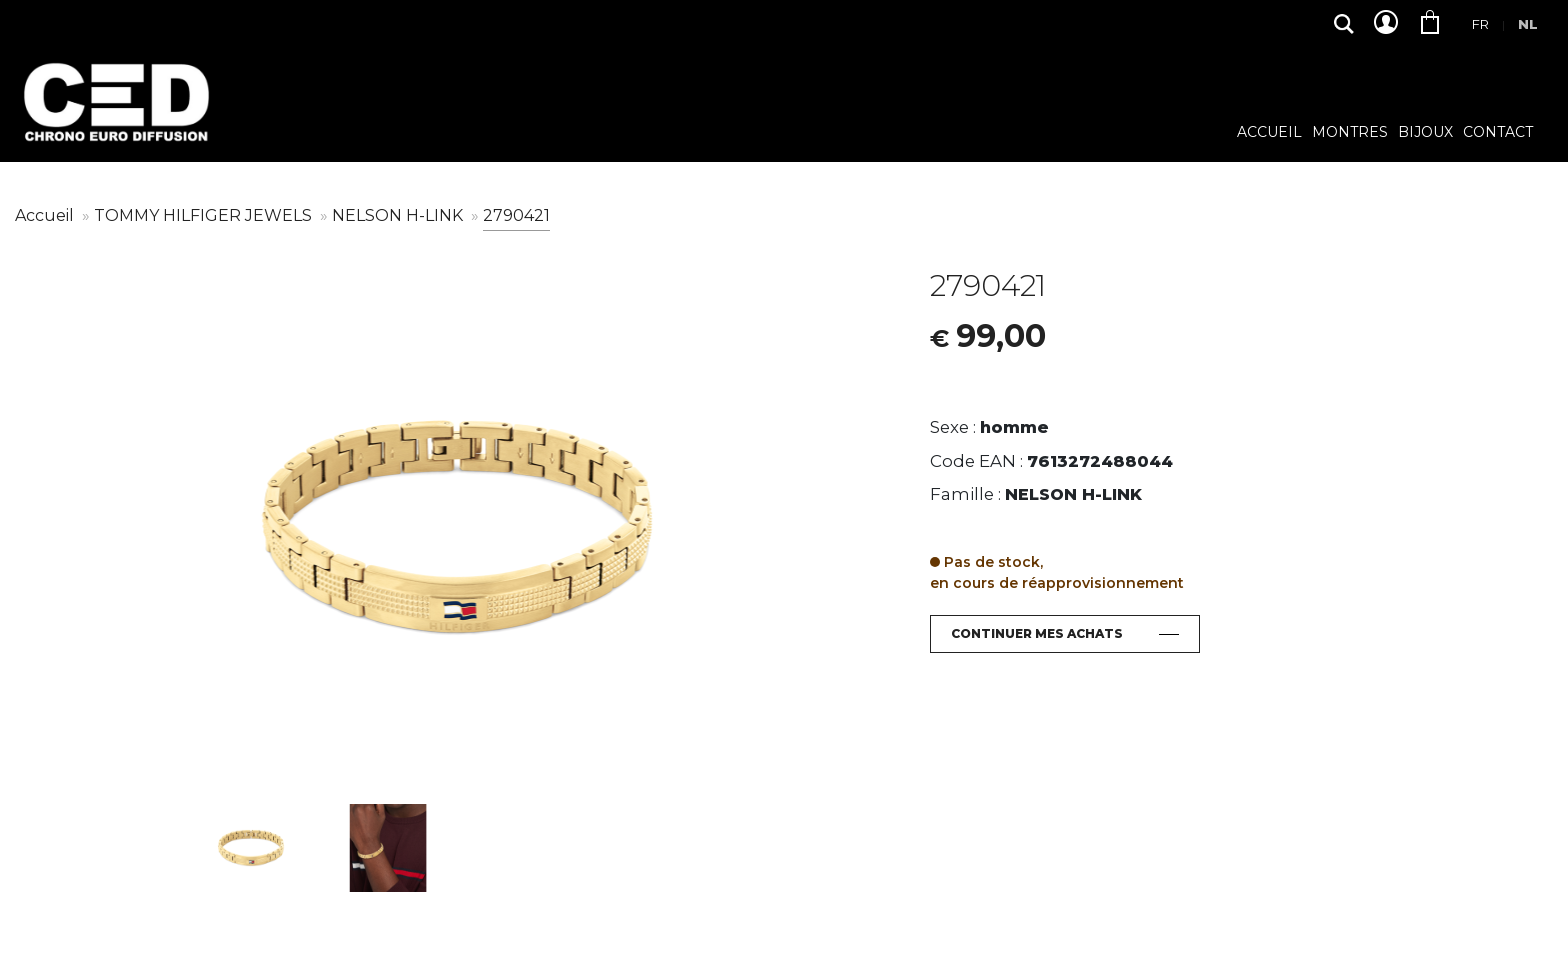 Image resolution: width=1568 pixels, height=977 pixels. Describe the element at coordinates (1480, 24) in the screenshot. I see `Fr` at that location.